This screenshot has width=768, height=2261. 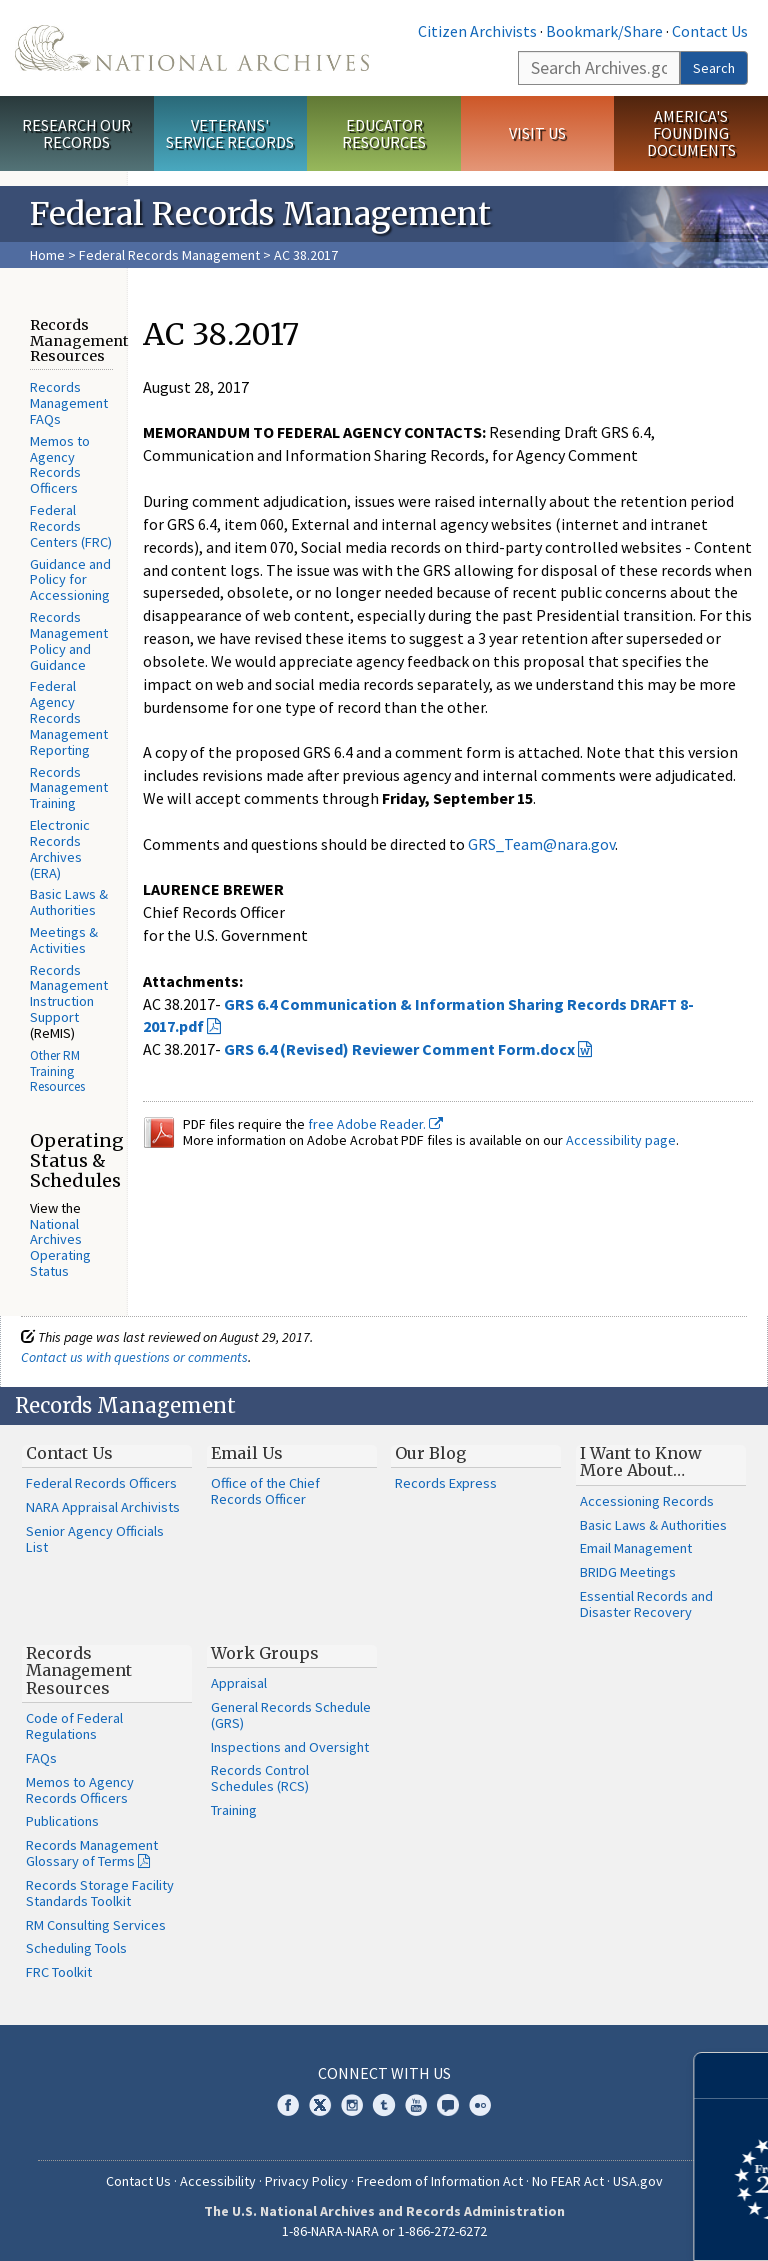 I want to click on FAQs, so click(x=41, y=1758).